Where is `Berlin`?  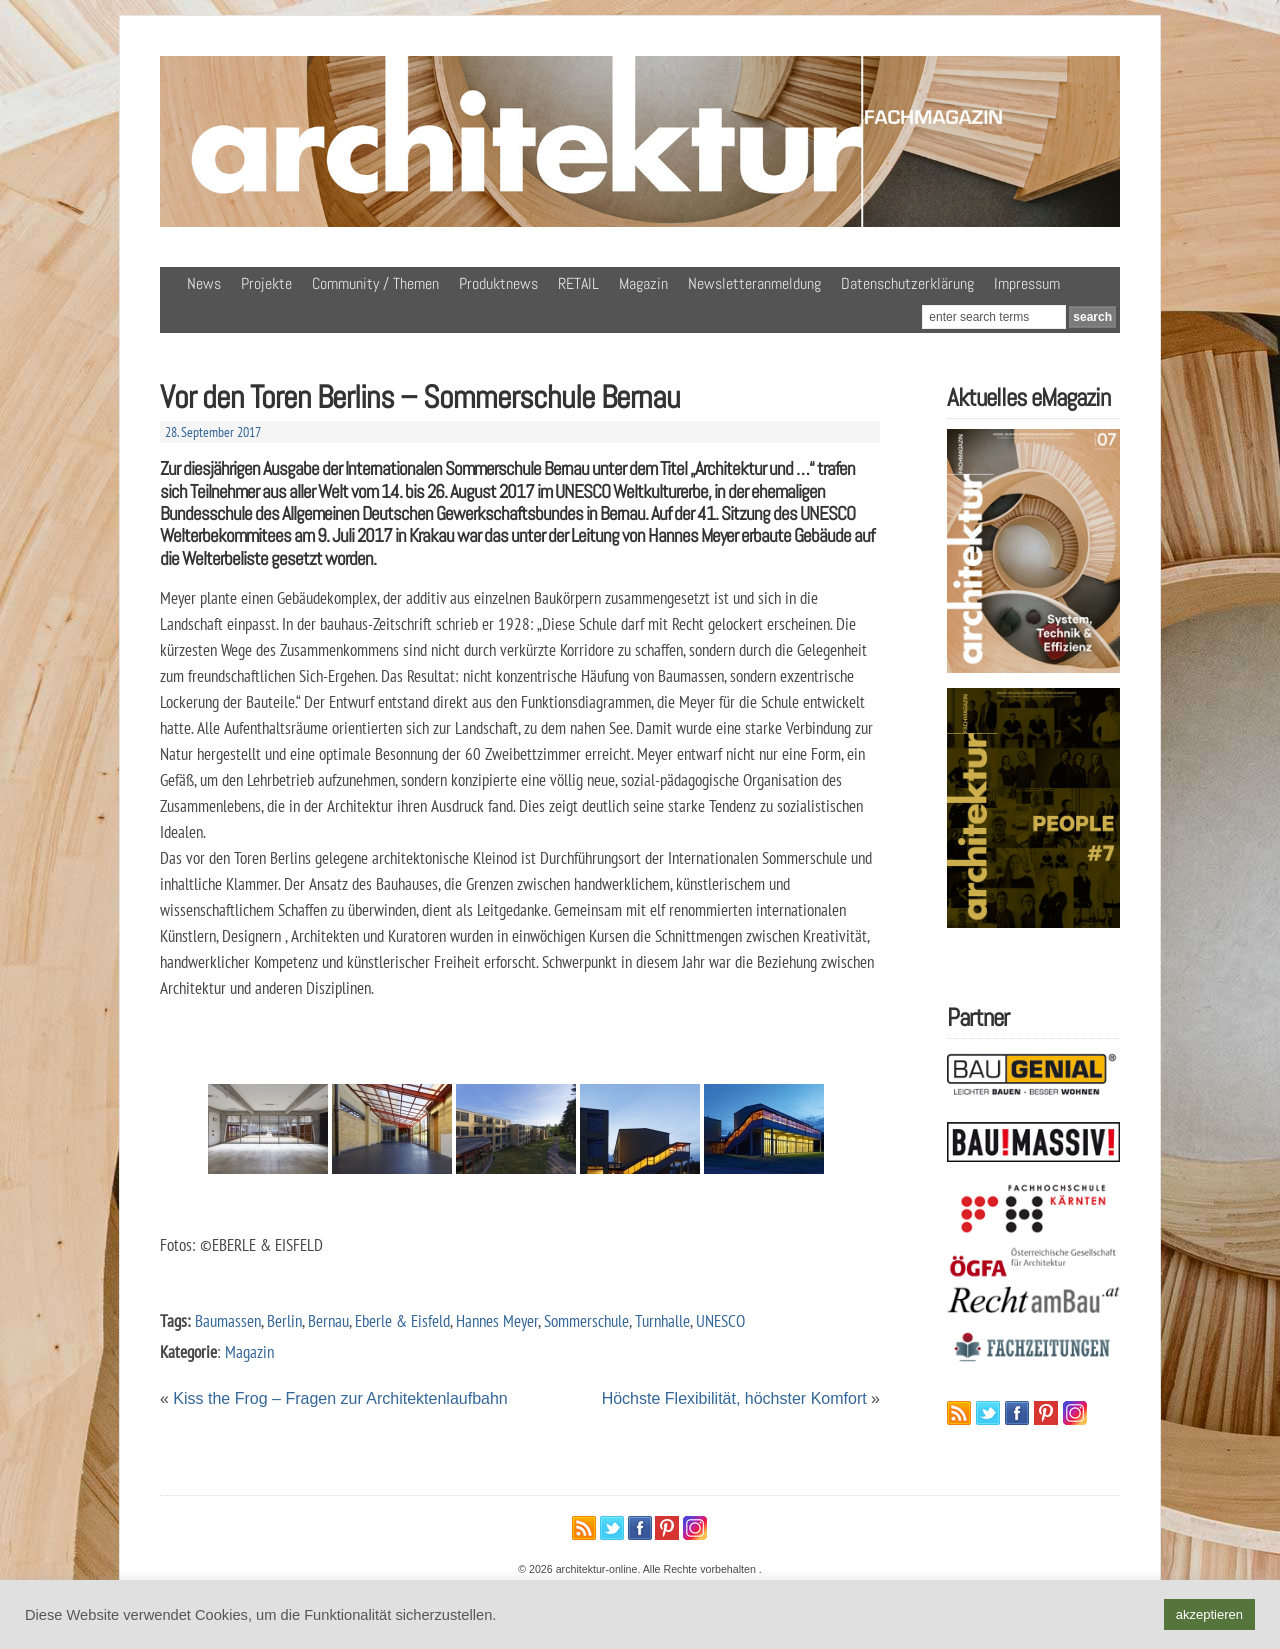 Berlin is located at coordinates (284, 1320).